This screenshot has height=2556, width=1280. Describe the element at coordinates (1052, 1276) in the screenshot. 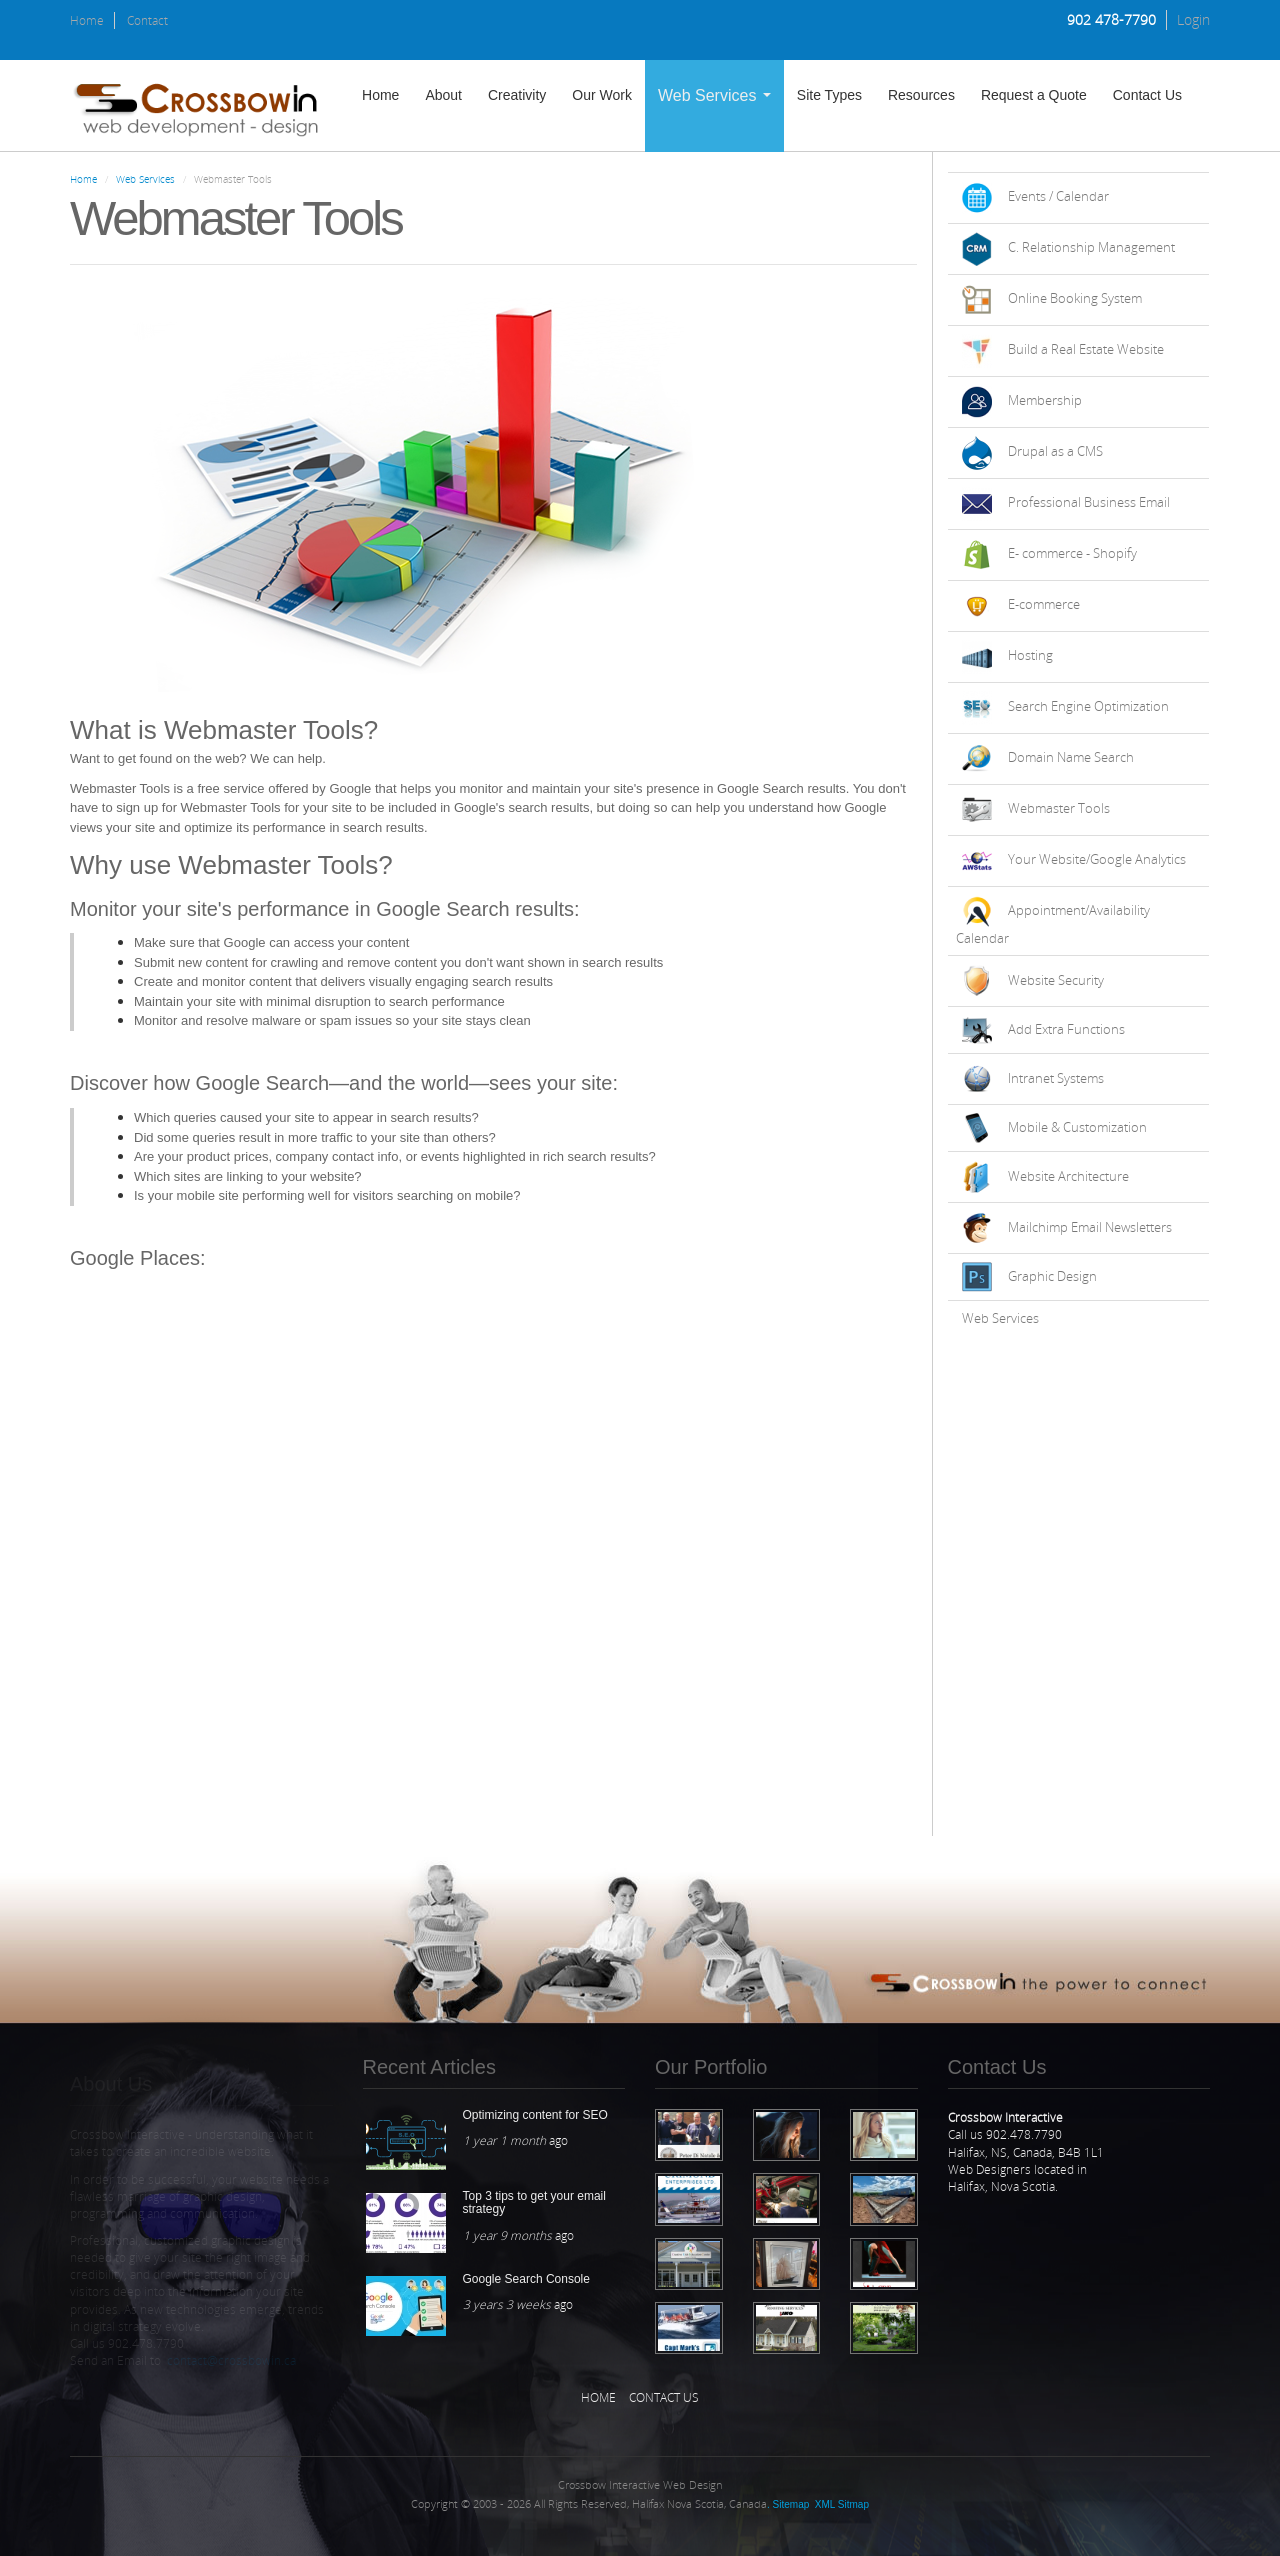

I see `Graphic Design` at that location.